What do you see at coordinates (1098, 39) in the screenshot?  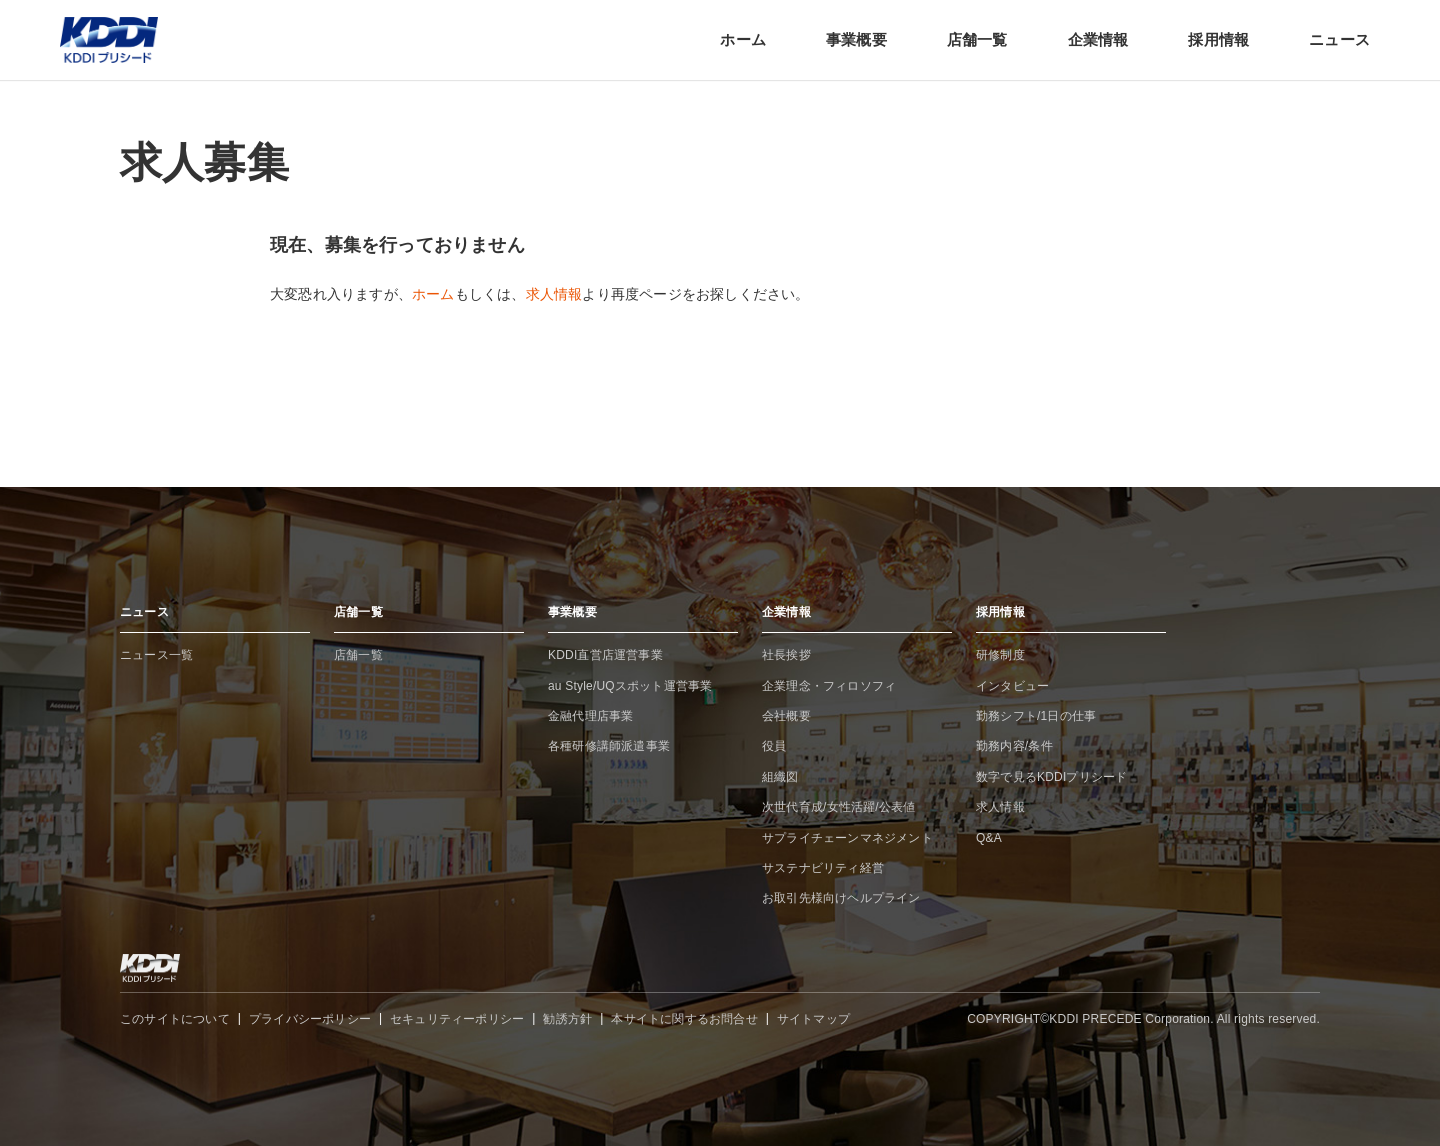 I see `企業情報` at bounding box center [1098, 39].